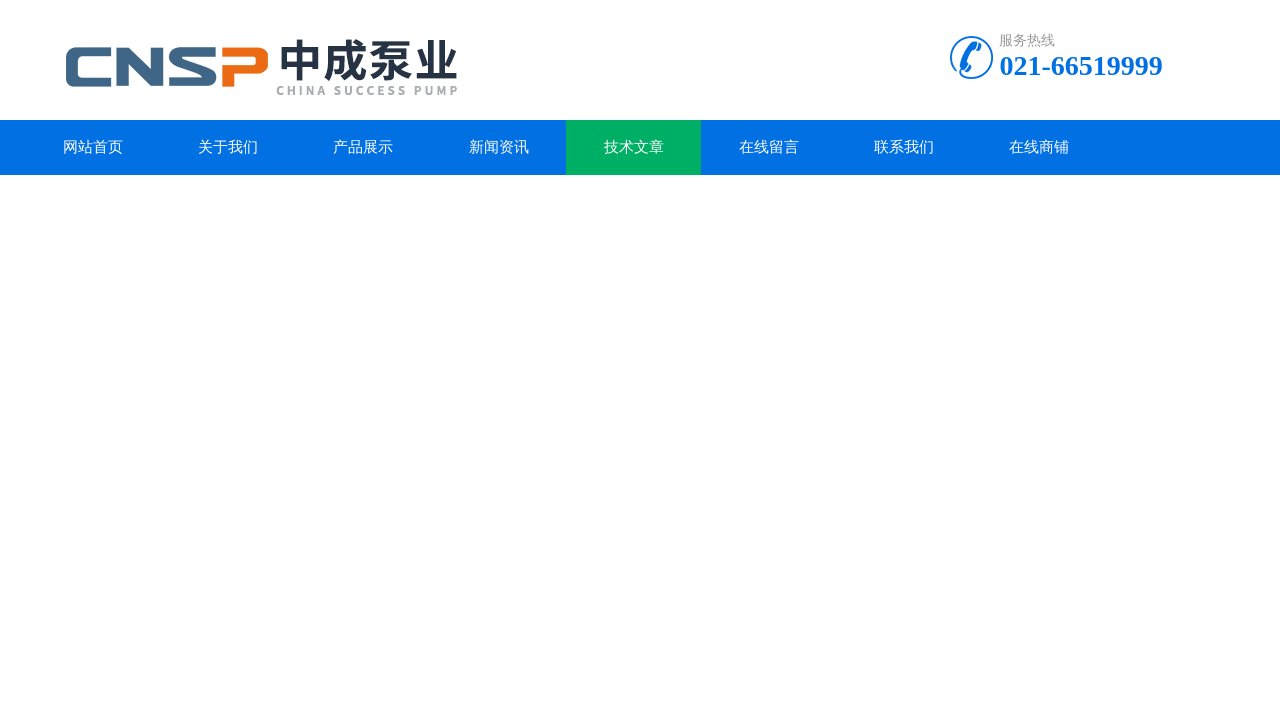 The image size is (1280, 720). Describe the element at coordinates (634, 147) in the screenshot. I see `技术文章` at that location.